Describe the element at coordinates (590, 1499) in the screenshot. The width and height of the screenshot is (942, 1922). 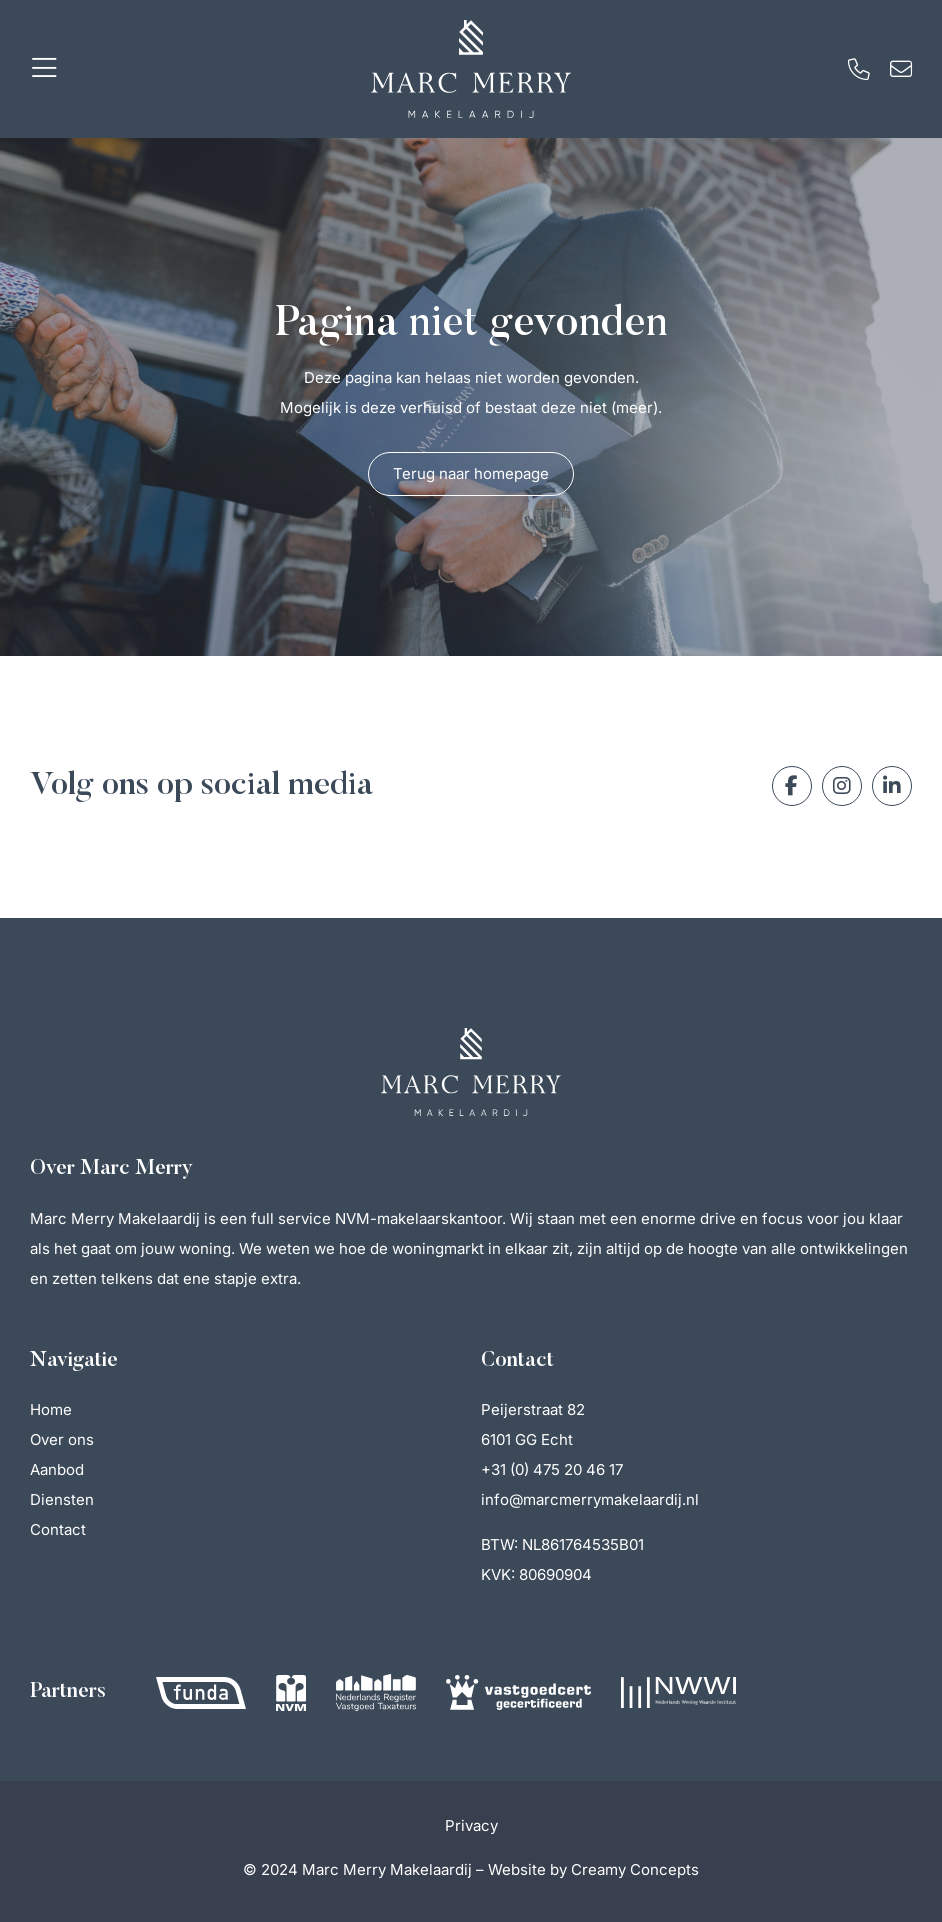
I see `info@marcmerrymakelaardij.nl` at that location.